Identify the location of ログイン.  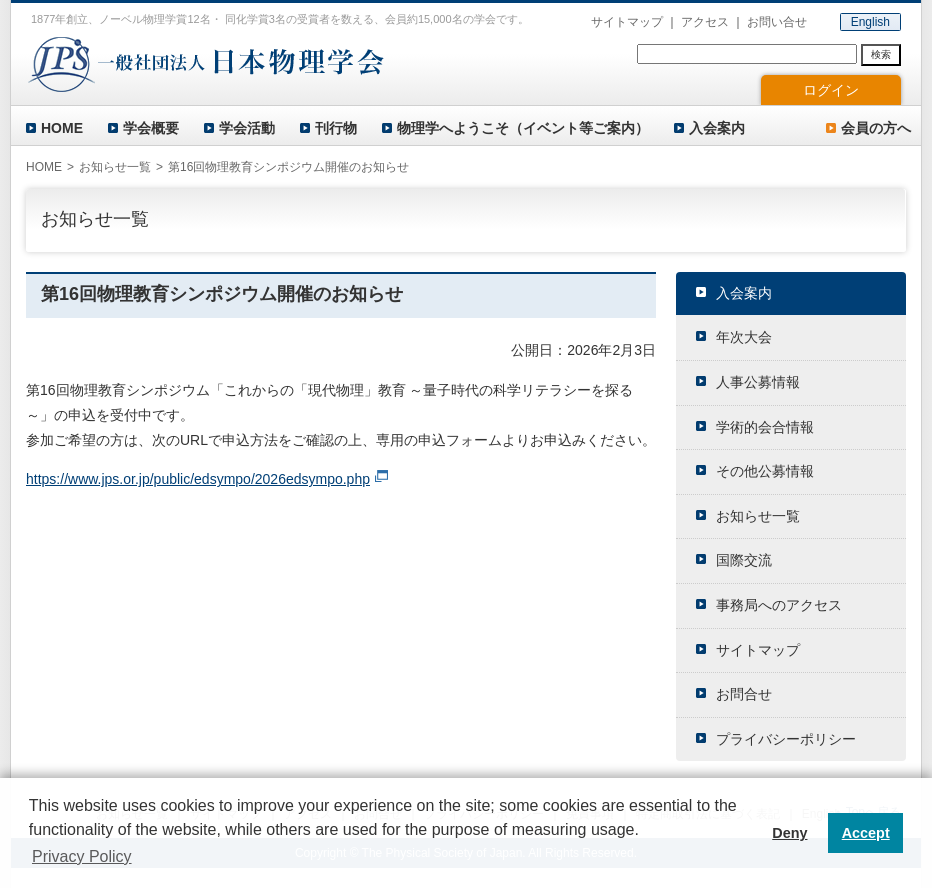
(831, 90).